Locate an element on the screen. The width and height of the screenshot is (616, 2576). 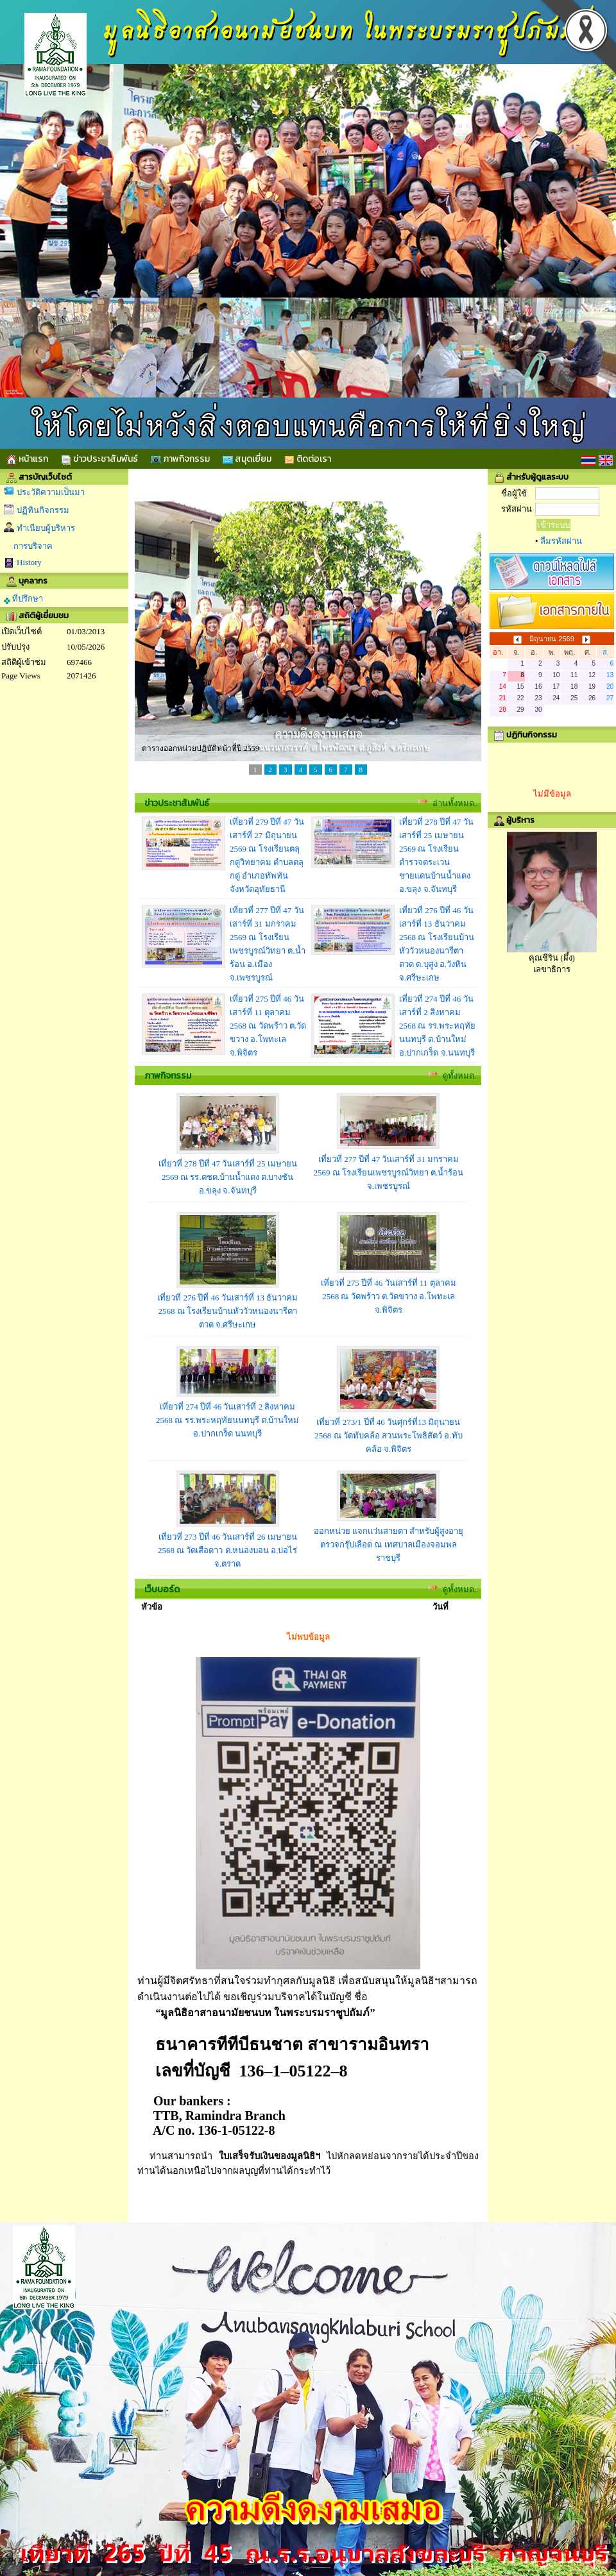
เที่ยวที่ 278 ปีที่ 47 วันเสาร์ที่ 25 เมษายน 2569 ณ รร.ตชด.บ้านน้ำแดง ต.บางชัน อ.ขลุง จ.จันทบุรี is located at coordinates (227, 1177).